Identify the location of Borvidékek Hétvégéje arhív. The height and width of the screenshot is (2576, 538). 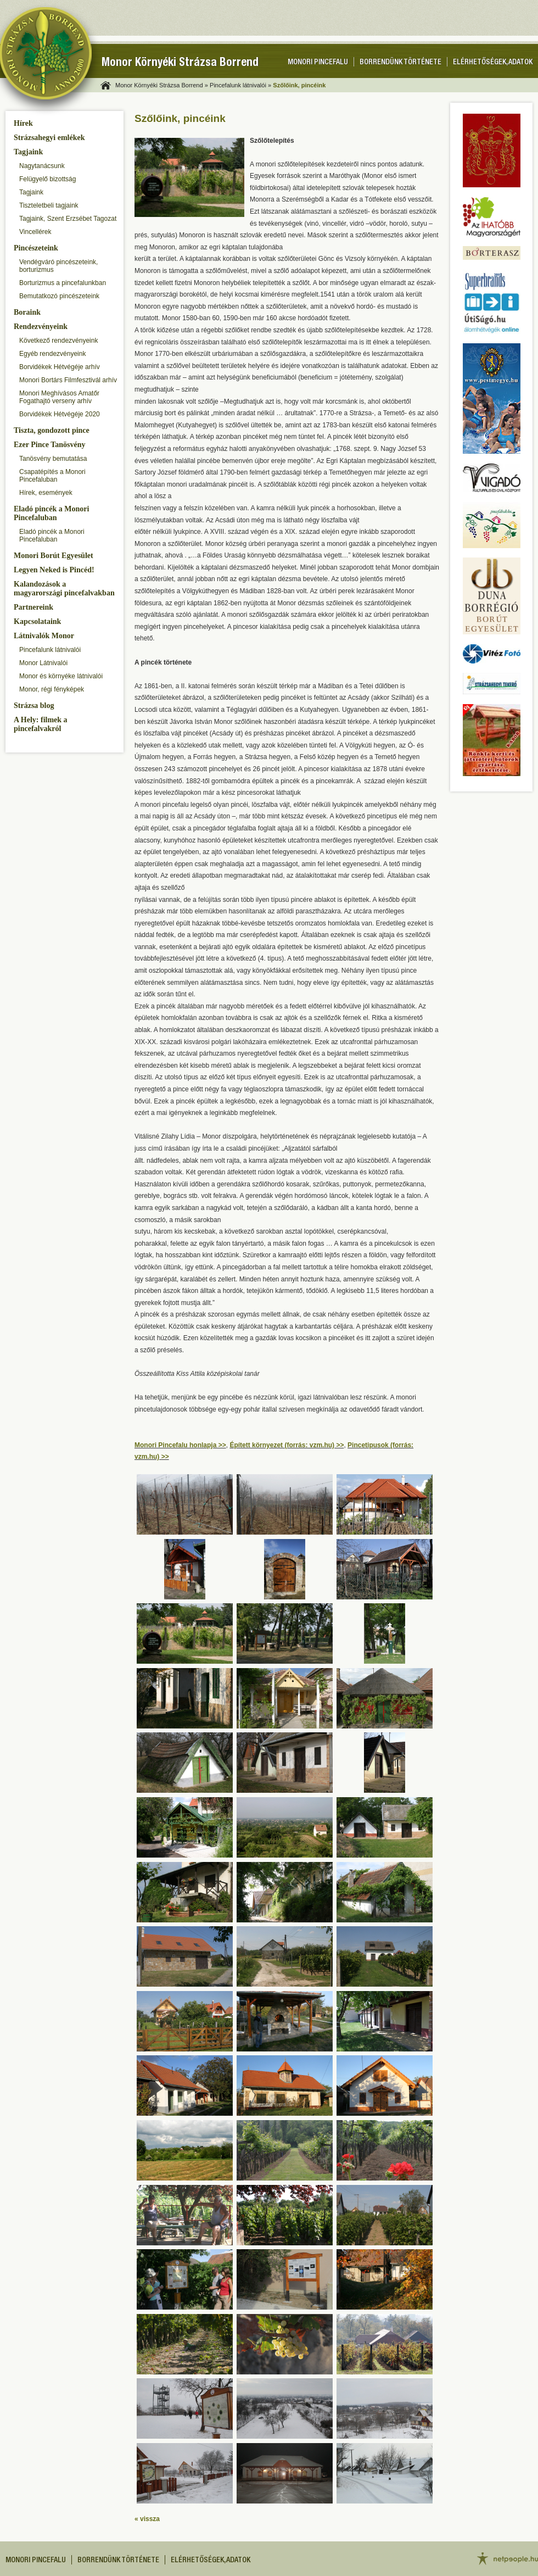
(59, 367).